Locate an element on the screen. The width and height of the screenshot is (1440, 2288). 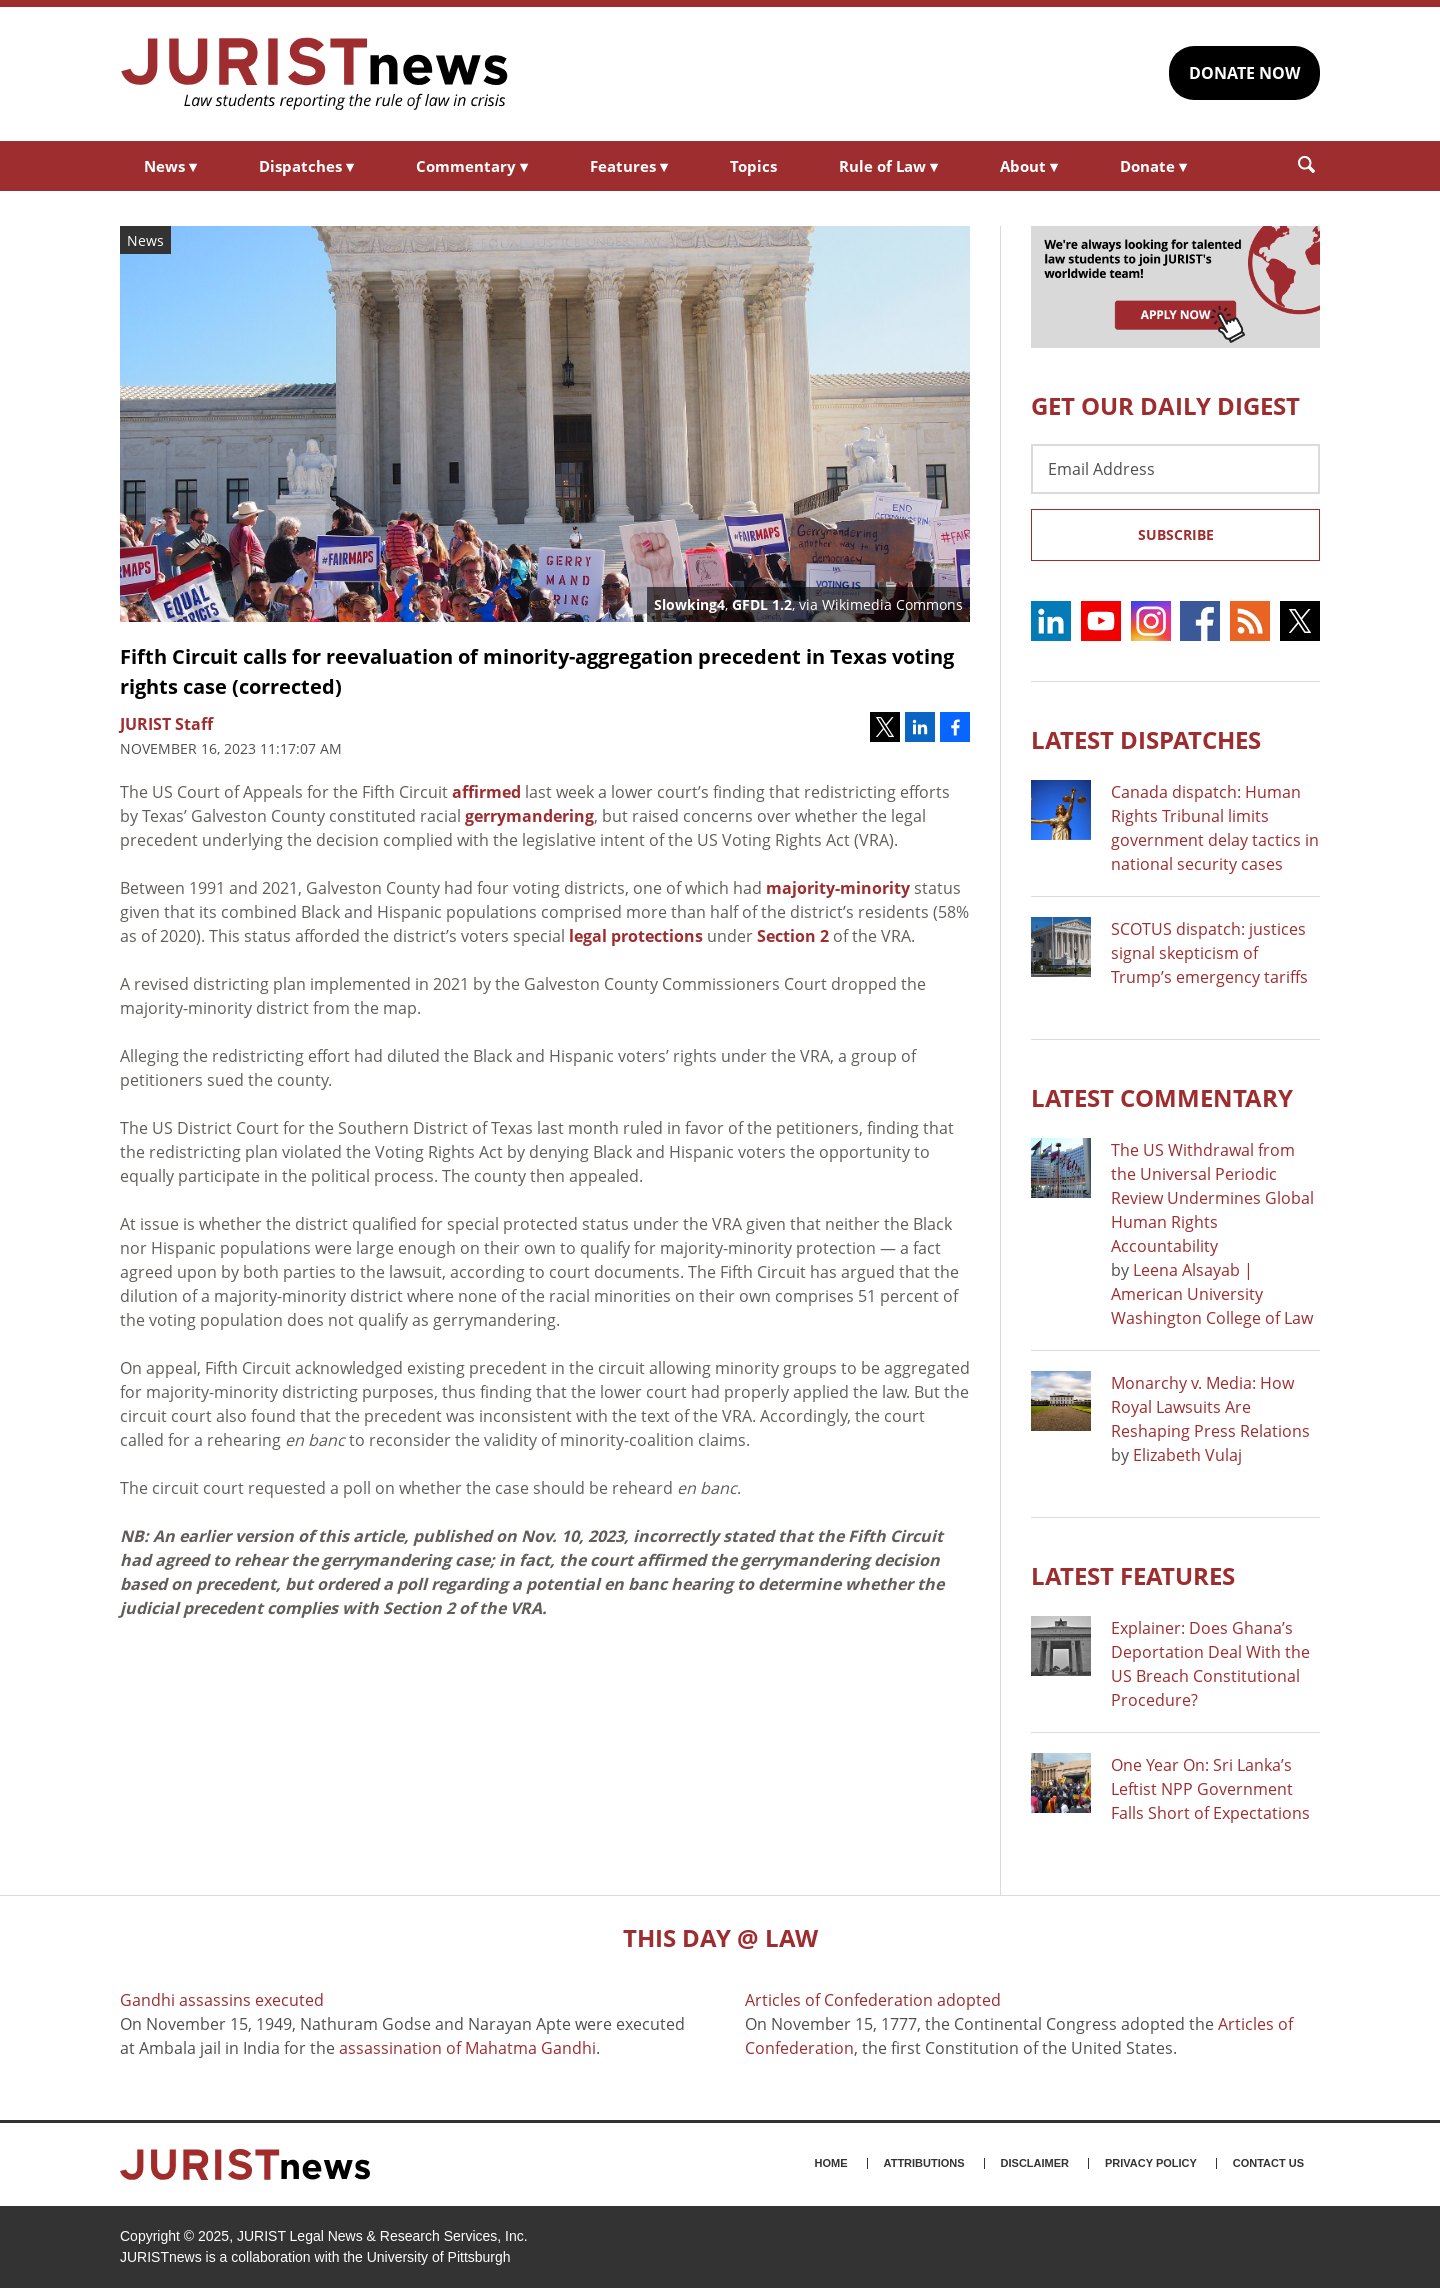
Latest FEATURES is located at coordinates (1133, 1575).